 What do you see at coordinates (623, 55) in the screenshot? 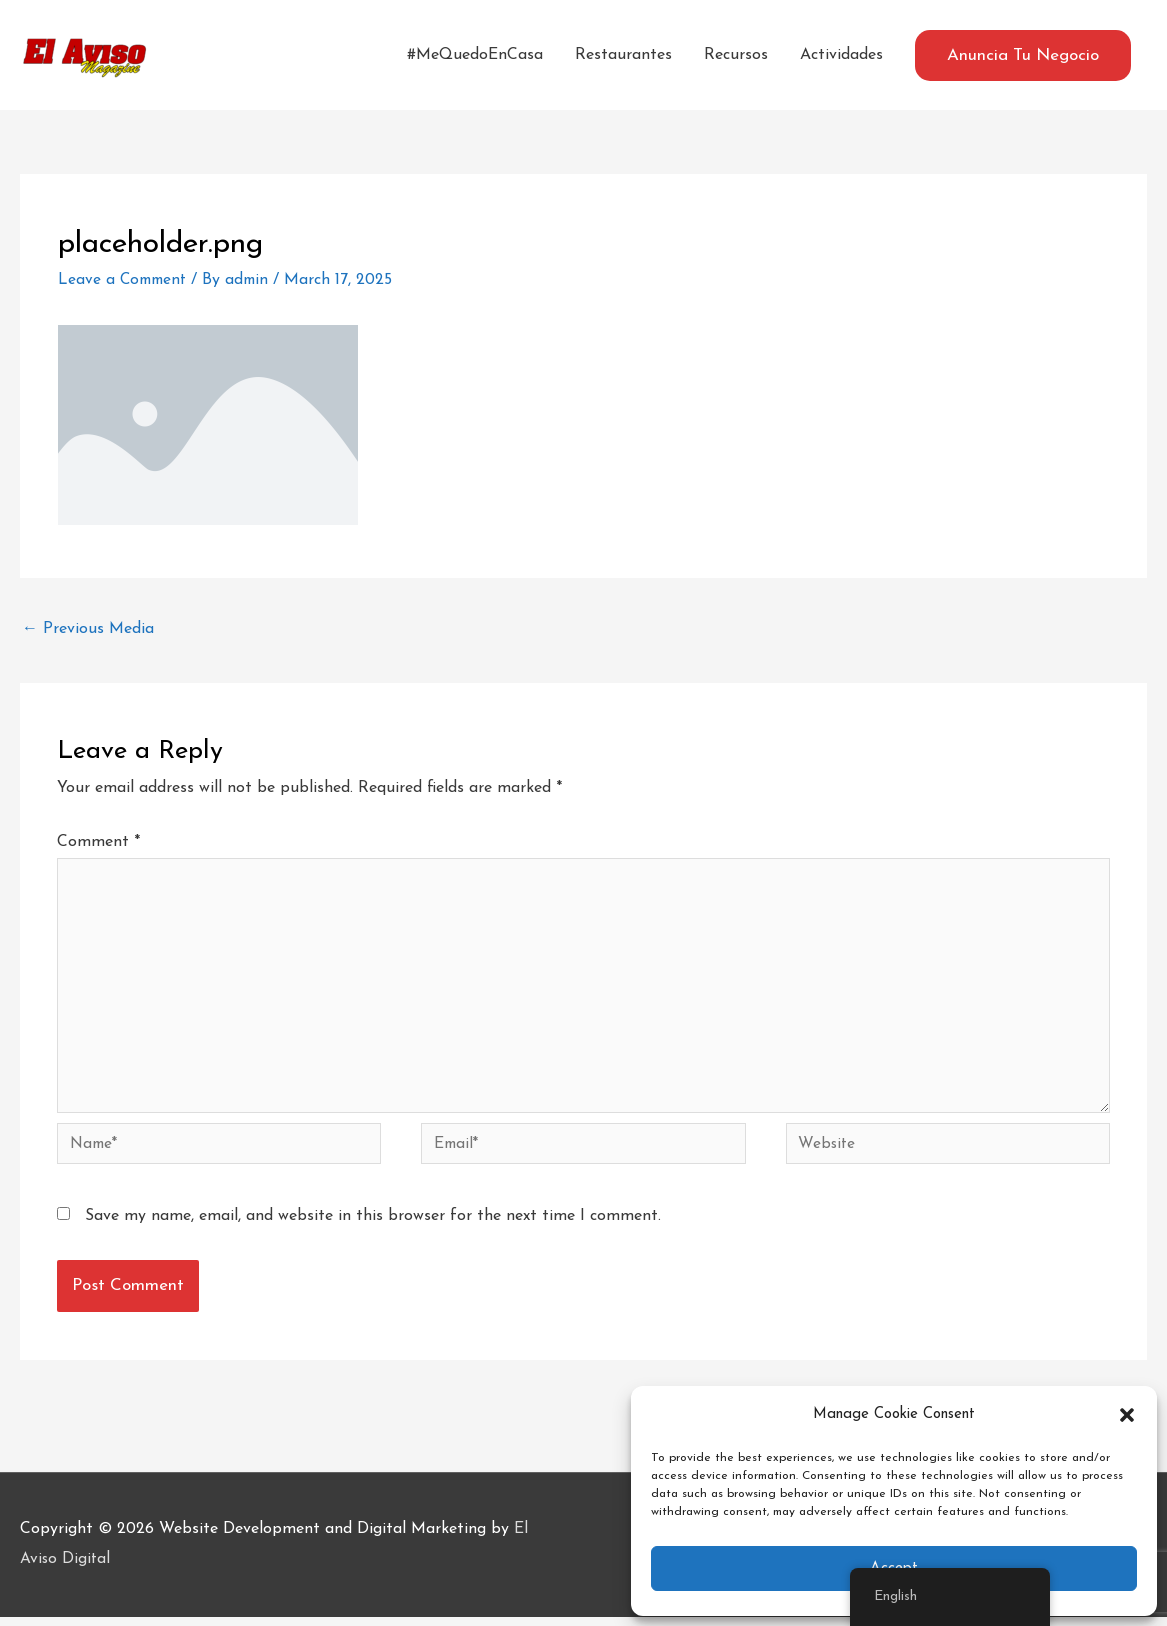
I see `Restaurantes` at bounding box center [623, 55].